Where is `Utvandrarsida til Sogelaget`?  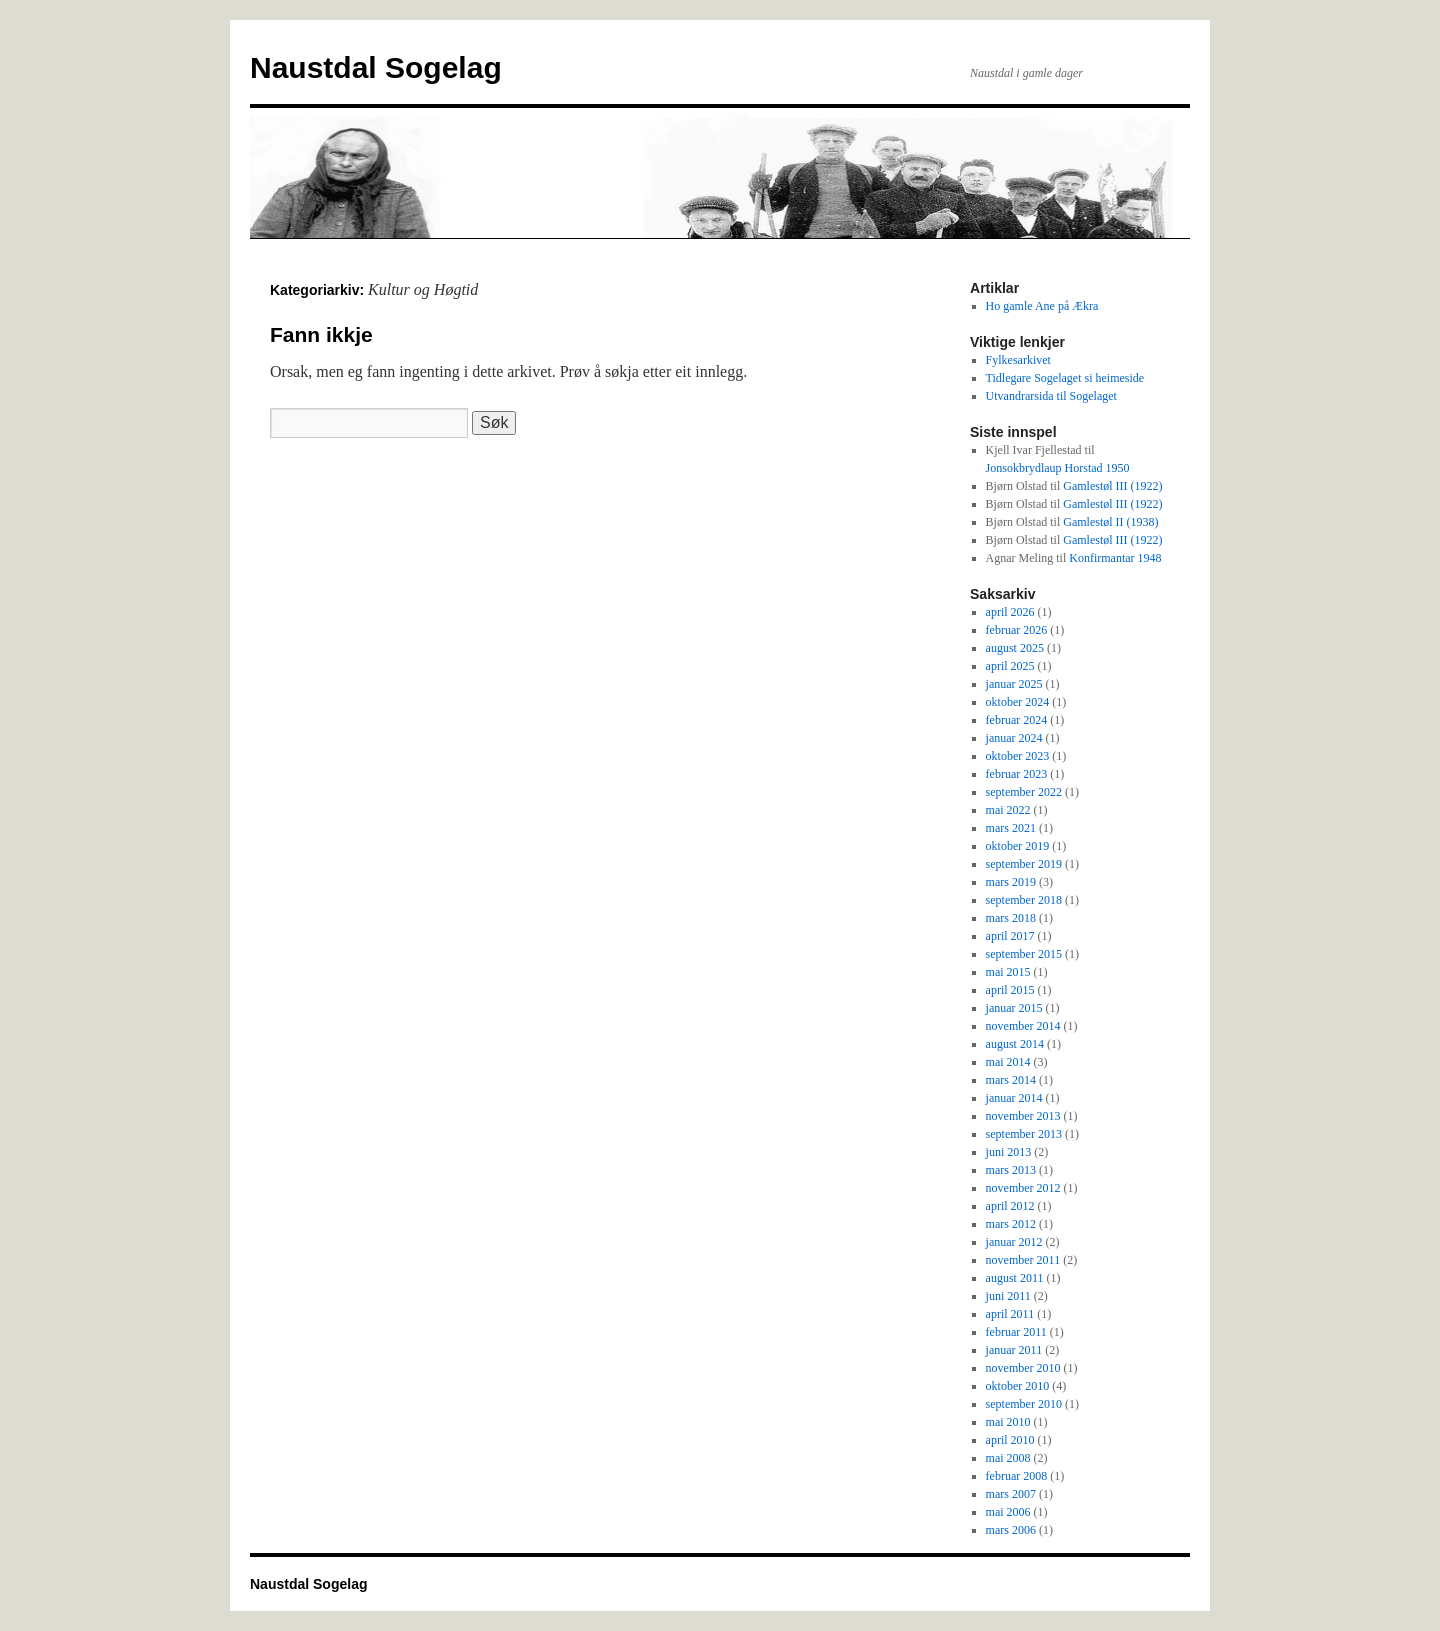 Utvandrarsida til Sogelaget is located at coordinates (1051, 396).